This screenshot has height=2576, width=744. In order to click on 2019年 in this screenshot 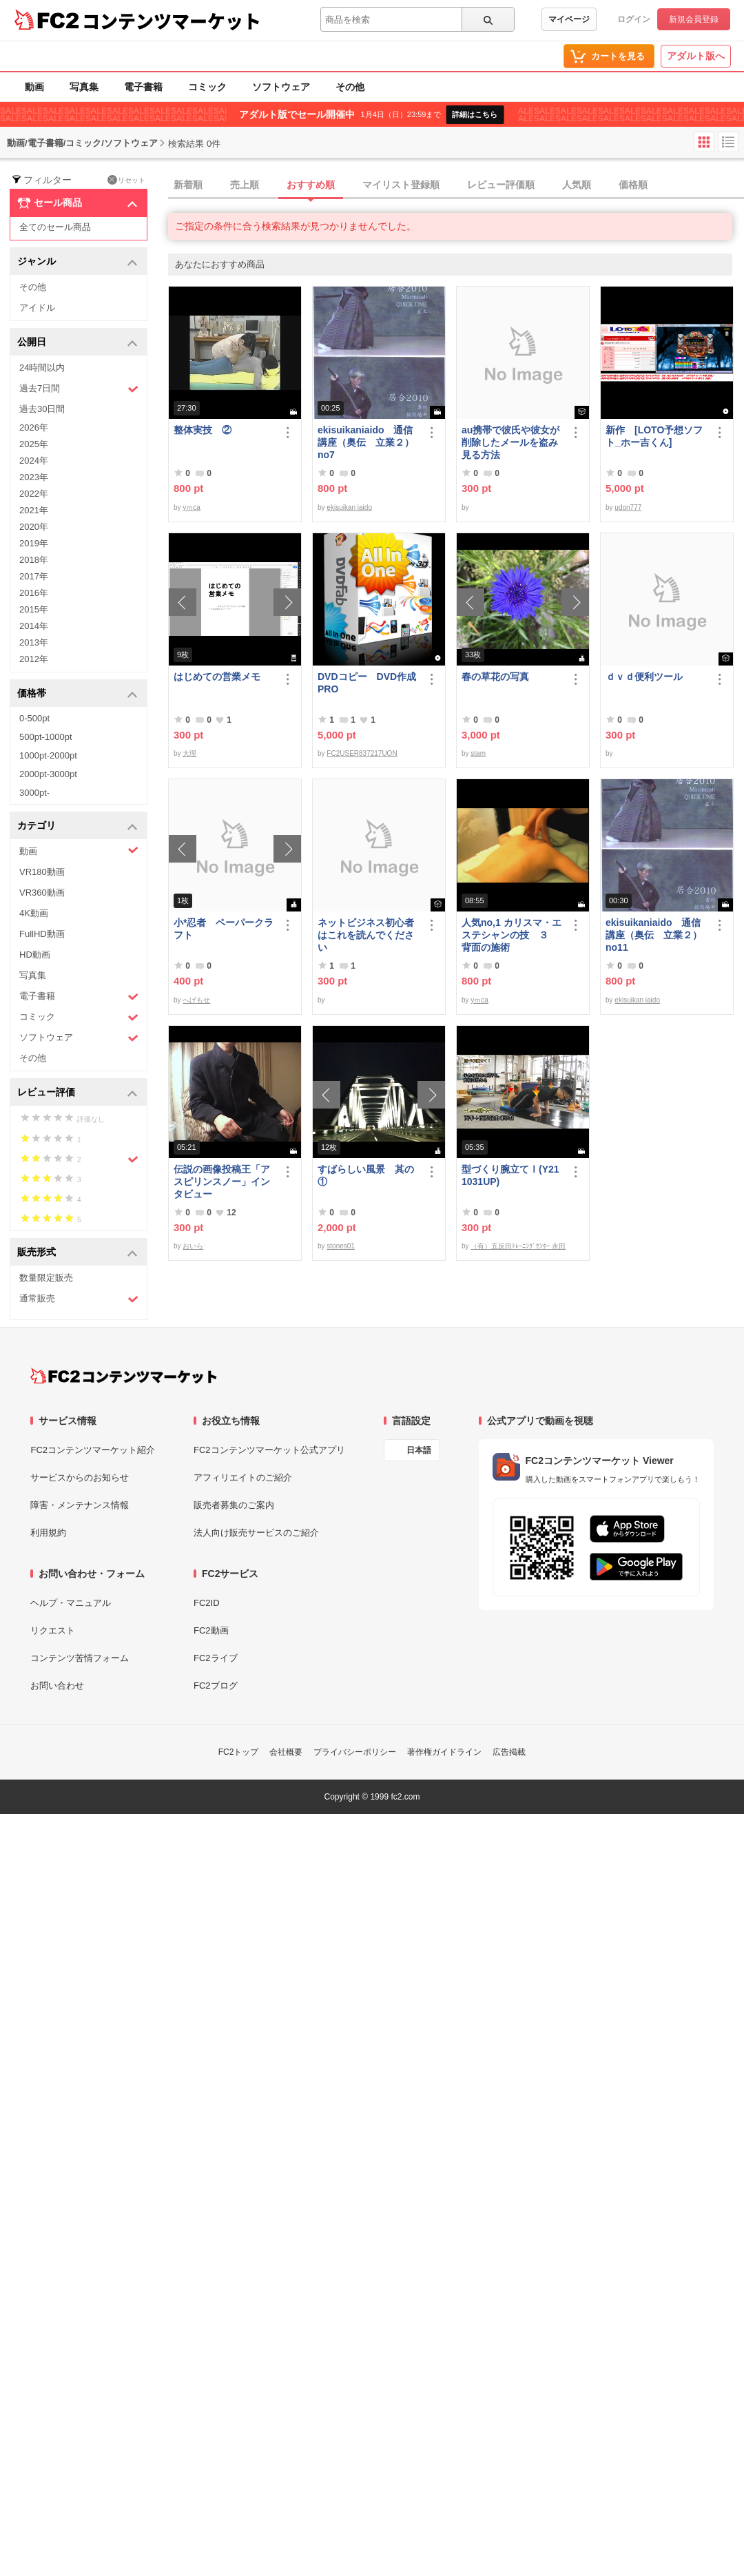, I will do `click(33, 543)`.